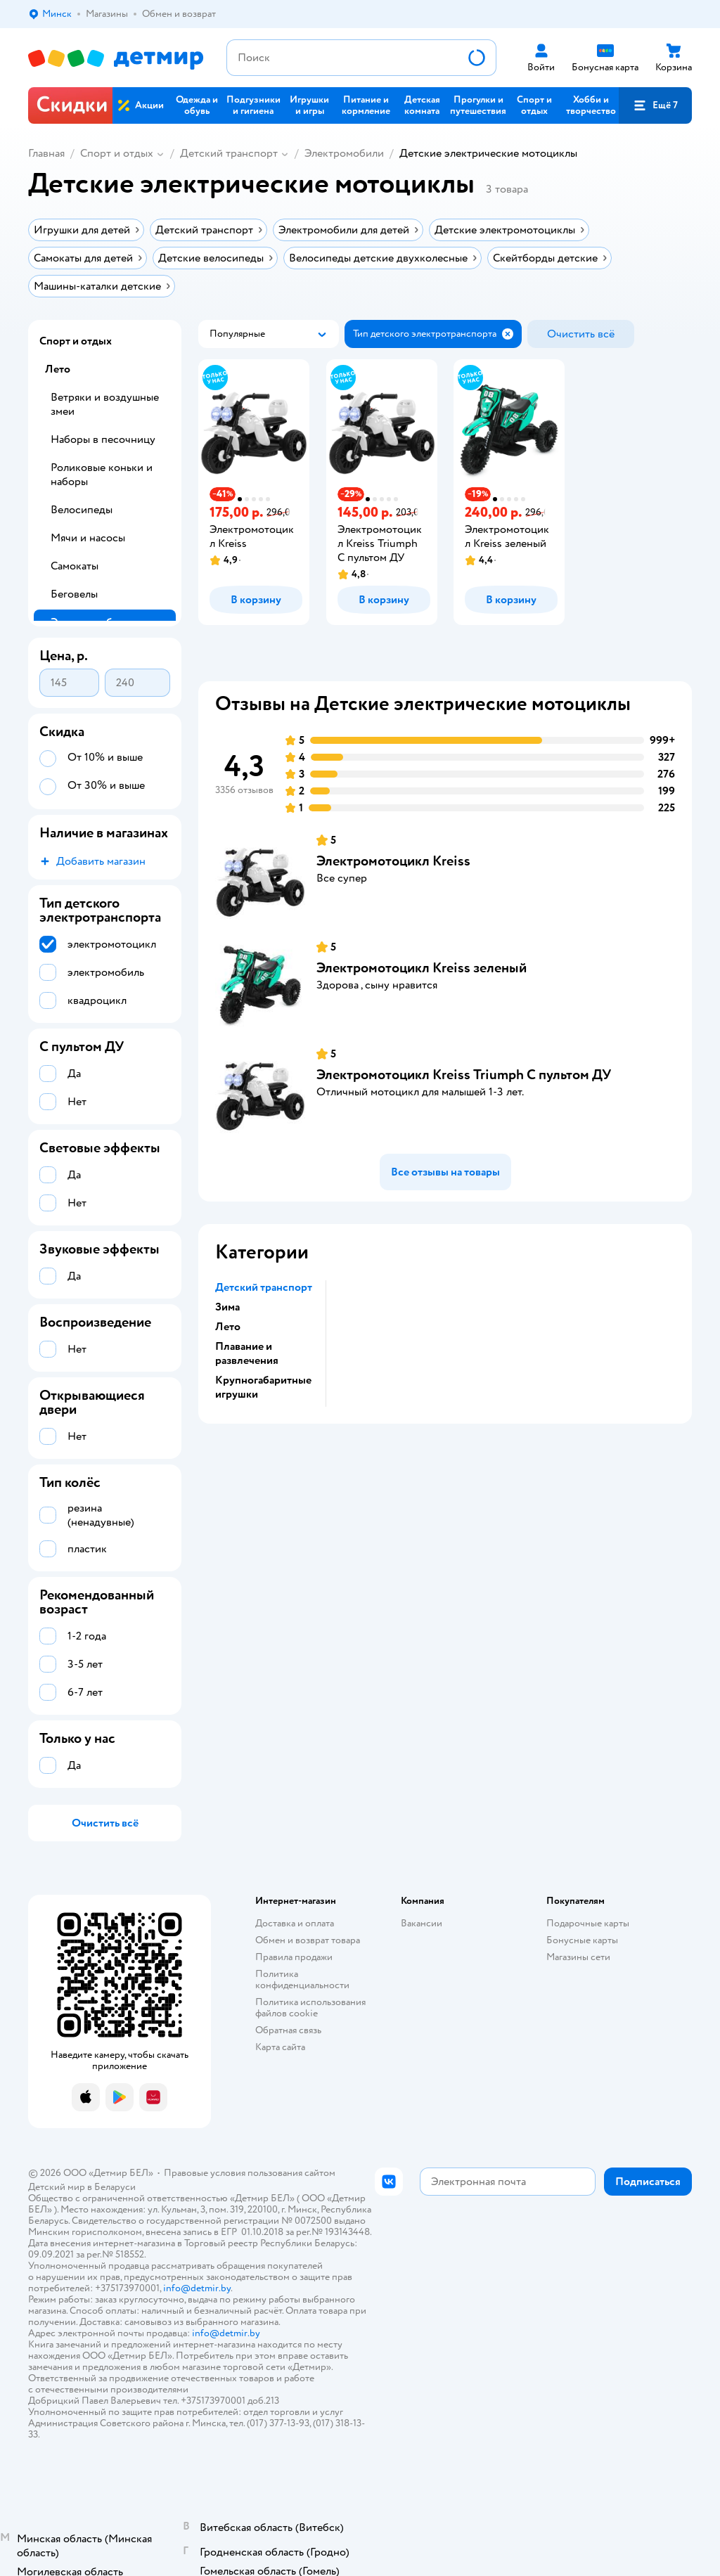  Describe the element at coordinates (46, 153) in the screenshot. I see `Главная` at that location.